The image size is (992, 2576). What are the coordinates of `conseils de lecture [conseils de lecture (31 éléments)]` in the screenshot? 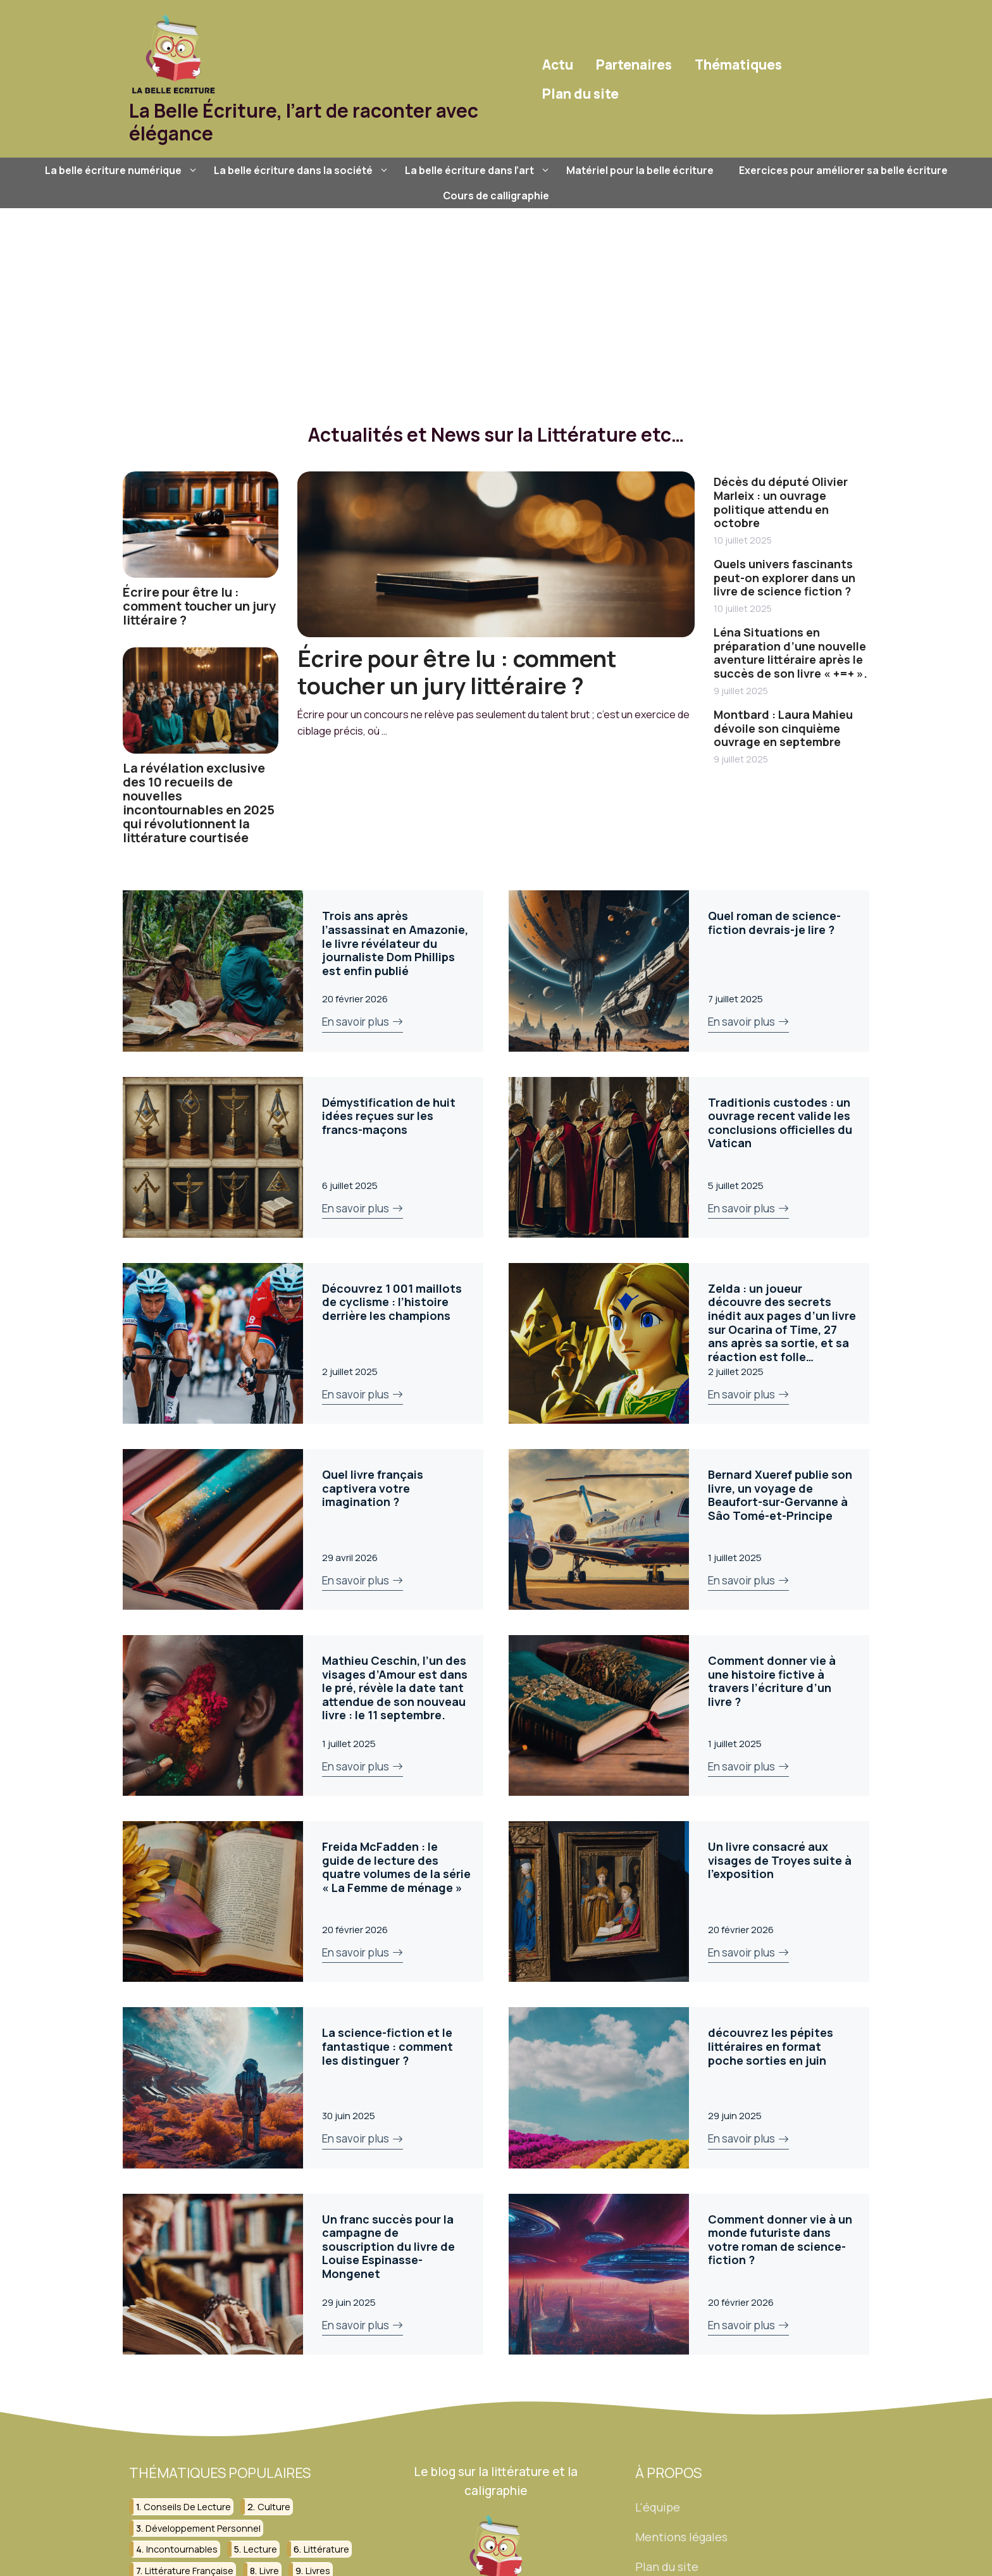 It's located at (187, 2507).